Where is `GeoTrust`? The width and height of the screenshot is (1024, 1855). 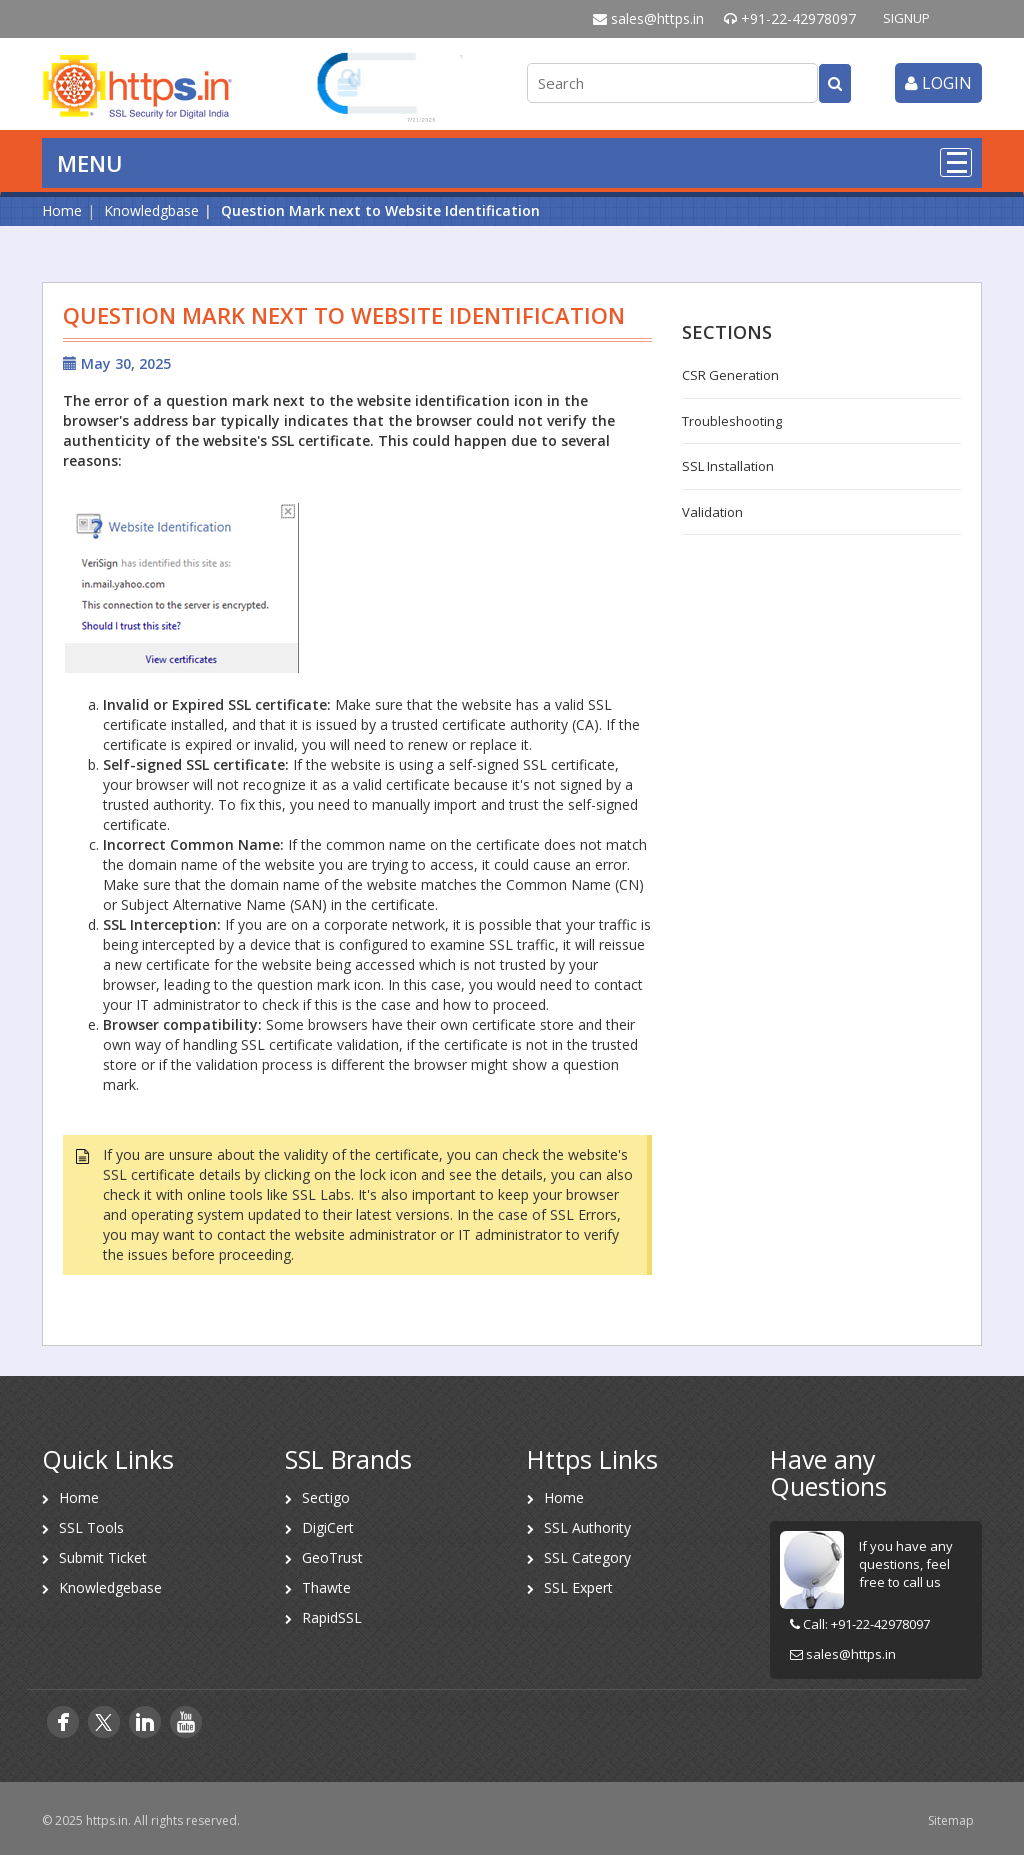
GeoTrust is located at coordinates (332, 1557).